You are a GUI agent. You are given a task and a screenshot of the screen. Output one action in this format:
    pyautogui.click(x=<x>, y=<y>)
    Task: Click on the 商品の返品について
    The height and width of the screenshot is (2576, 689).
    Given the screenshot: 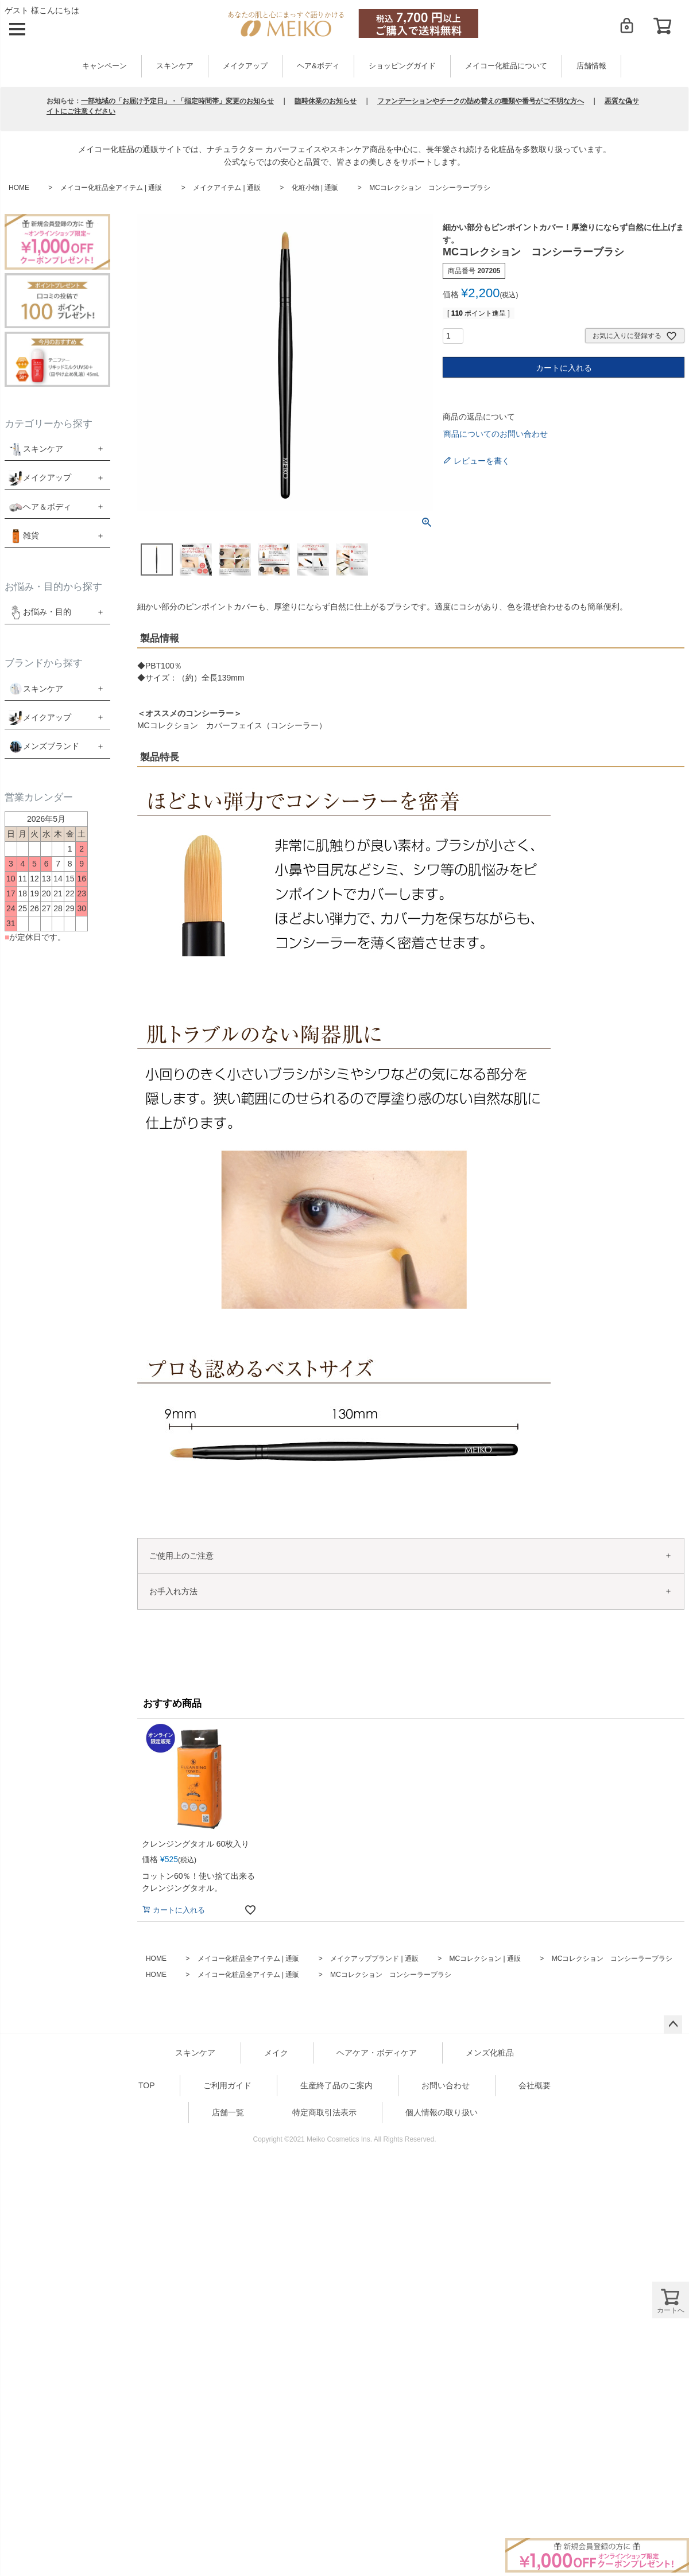 What is the action you would take?
    pyautogui.click(x=479, y=416)
    